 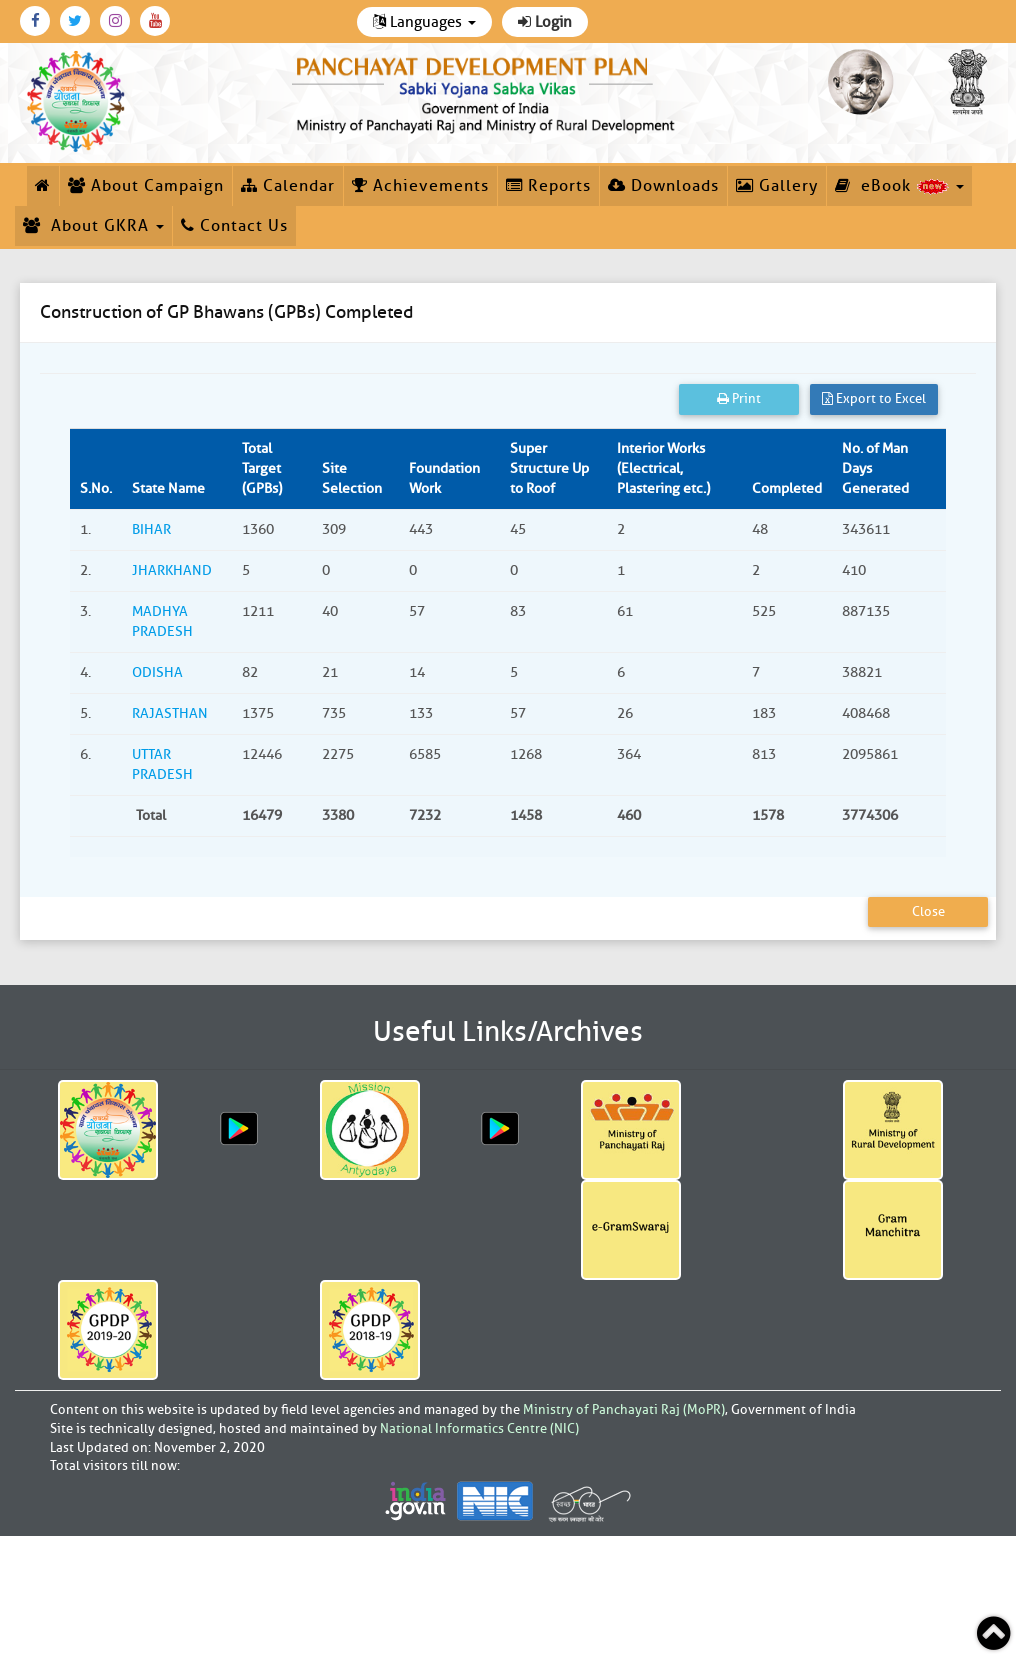 I want to click on Reports, so click(x=548, y=186).